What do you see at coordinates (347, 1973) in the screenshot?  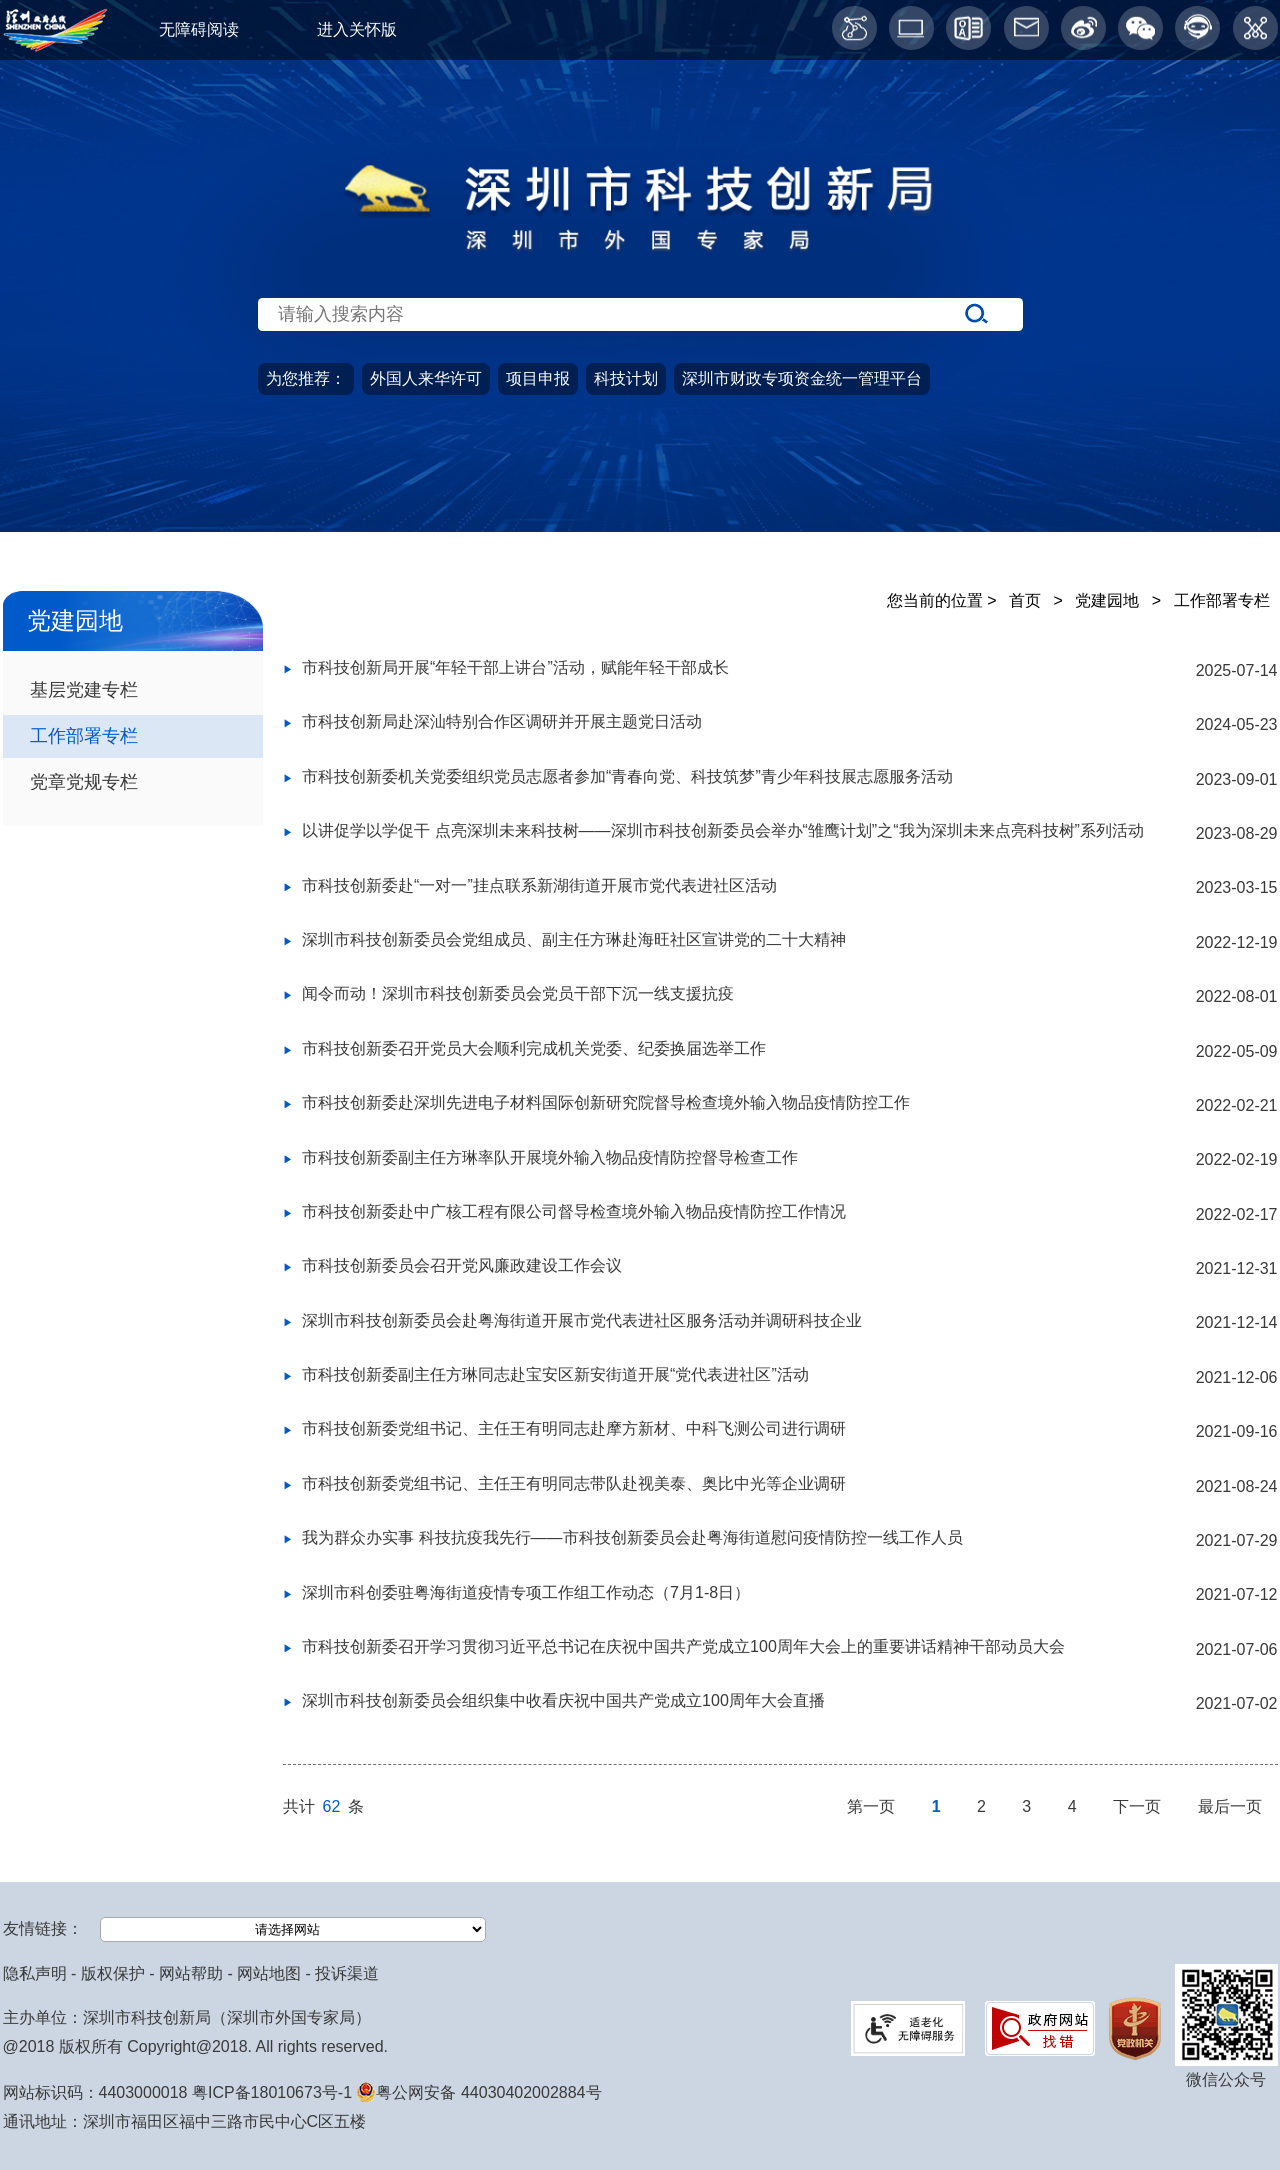 I see `投诉渠道` at bounding box center [347, 1973].